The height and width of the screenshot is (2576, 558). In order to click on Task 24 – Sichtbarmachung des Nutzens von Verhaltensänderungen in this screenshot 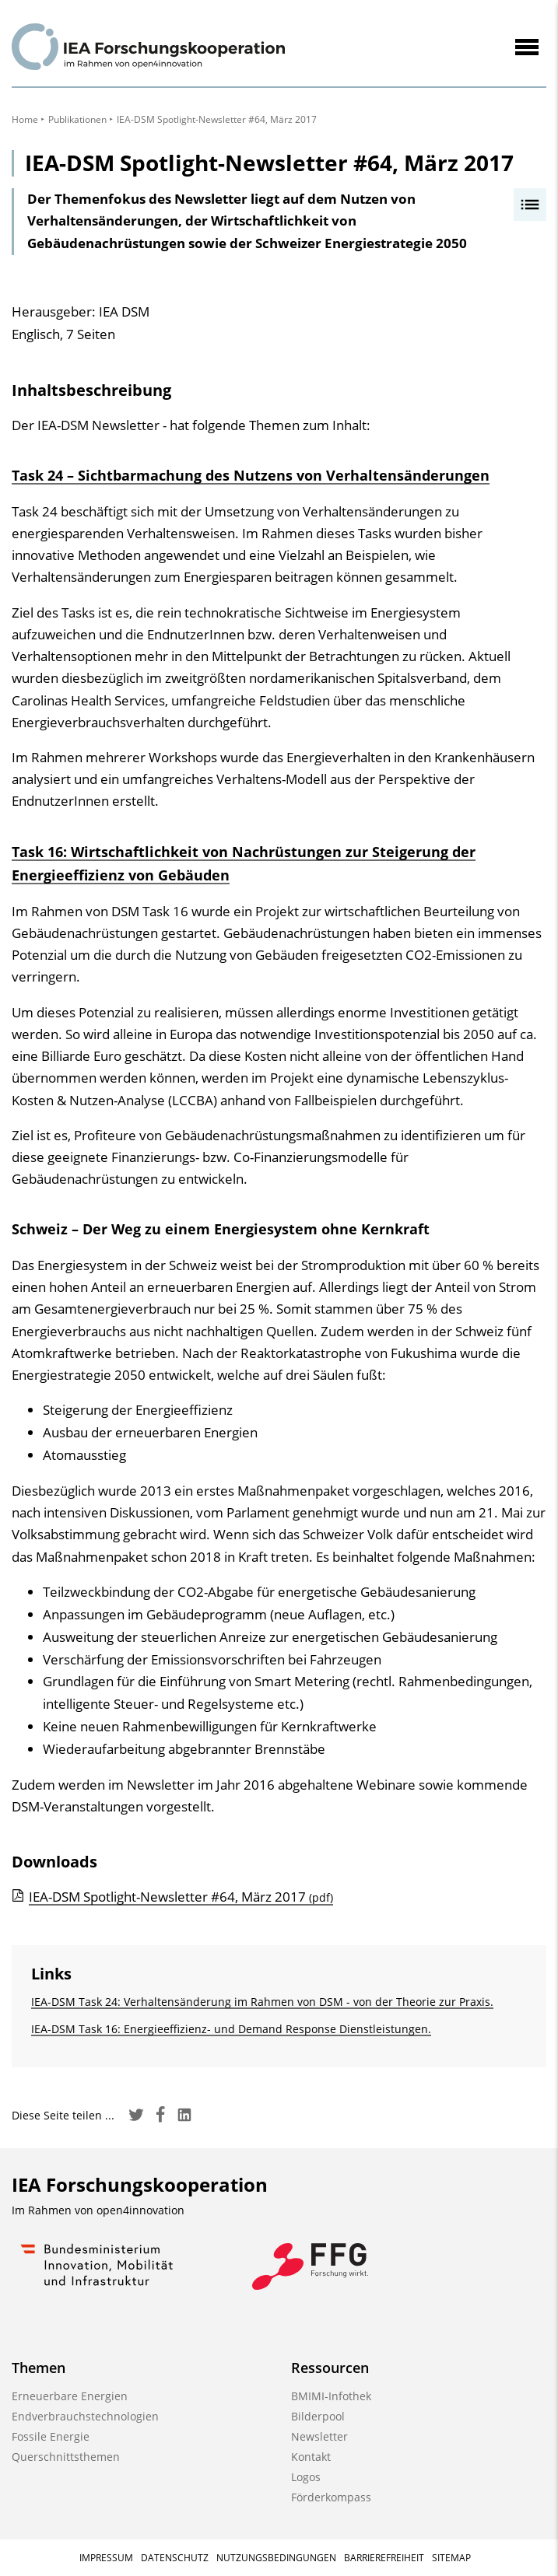, I will do `click(251, 475)`.